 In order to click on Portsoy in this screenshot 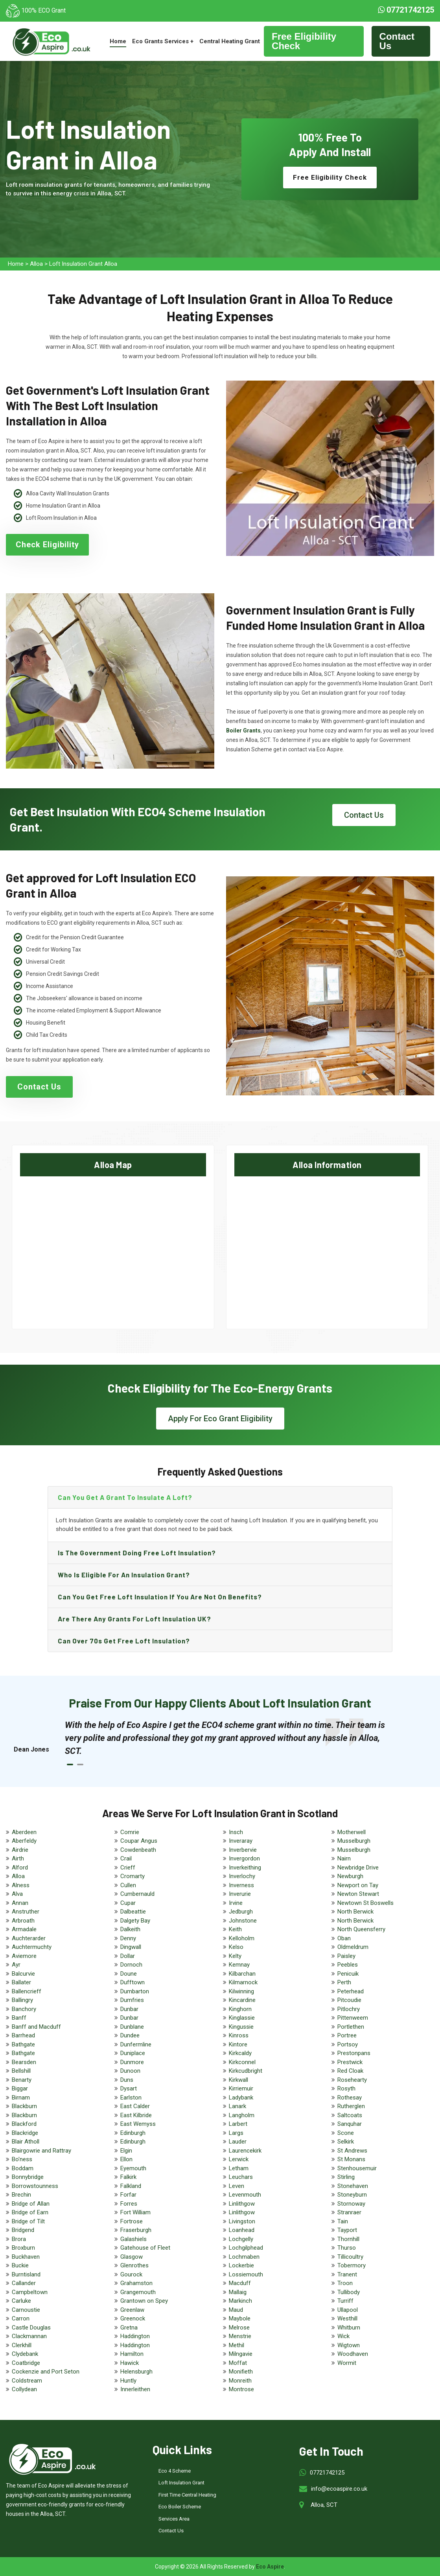, I will do `click(347, 2044)`.